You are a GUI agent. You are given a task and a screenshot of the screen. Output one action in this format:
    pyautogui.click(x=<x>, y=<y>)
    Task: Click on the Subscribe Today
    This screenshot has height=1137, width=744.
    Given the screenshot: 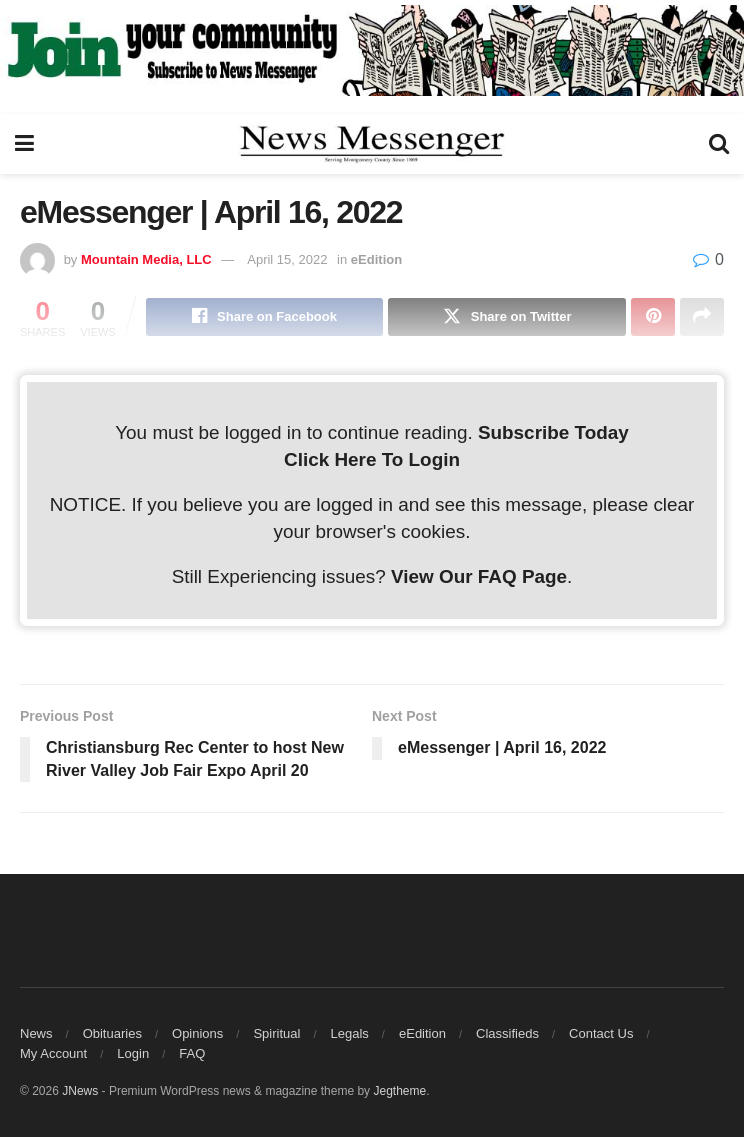 What is the action you would take?
    pyautogui.click(x=553, y=432)
    